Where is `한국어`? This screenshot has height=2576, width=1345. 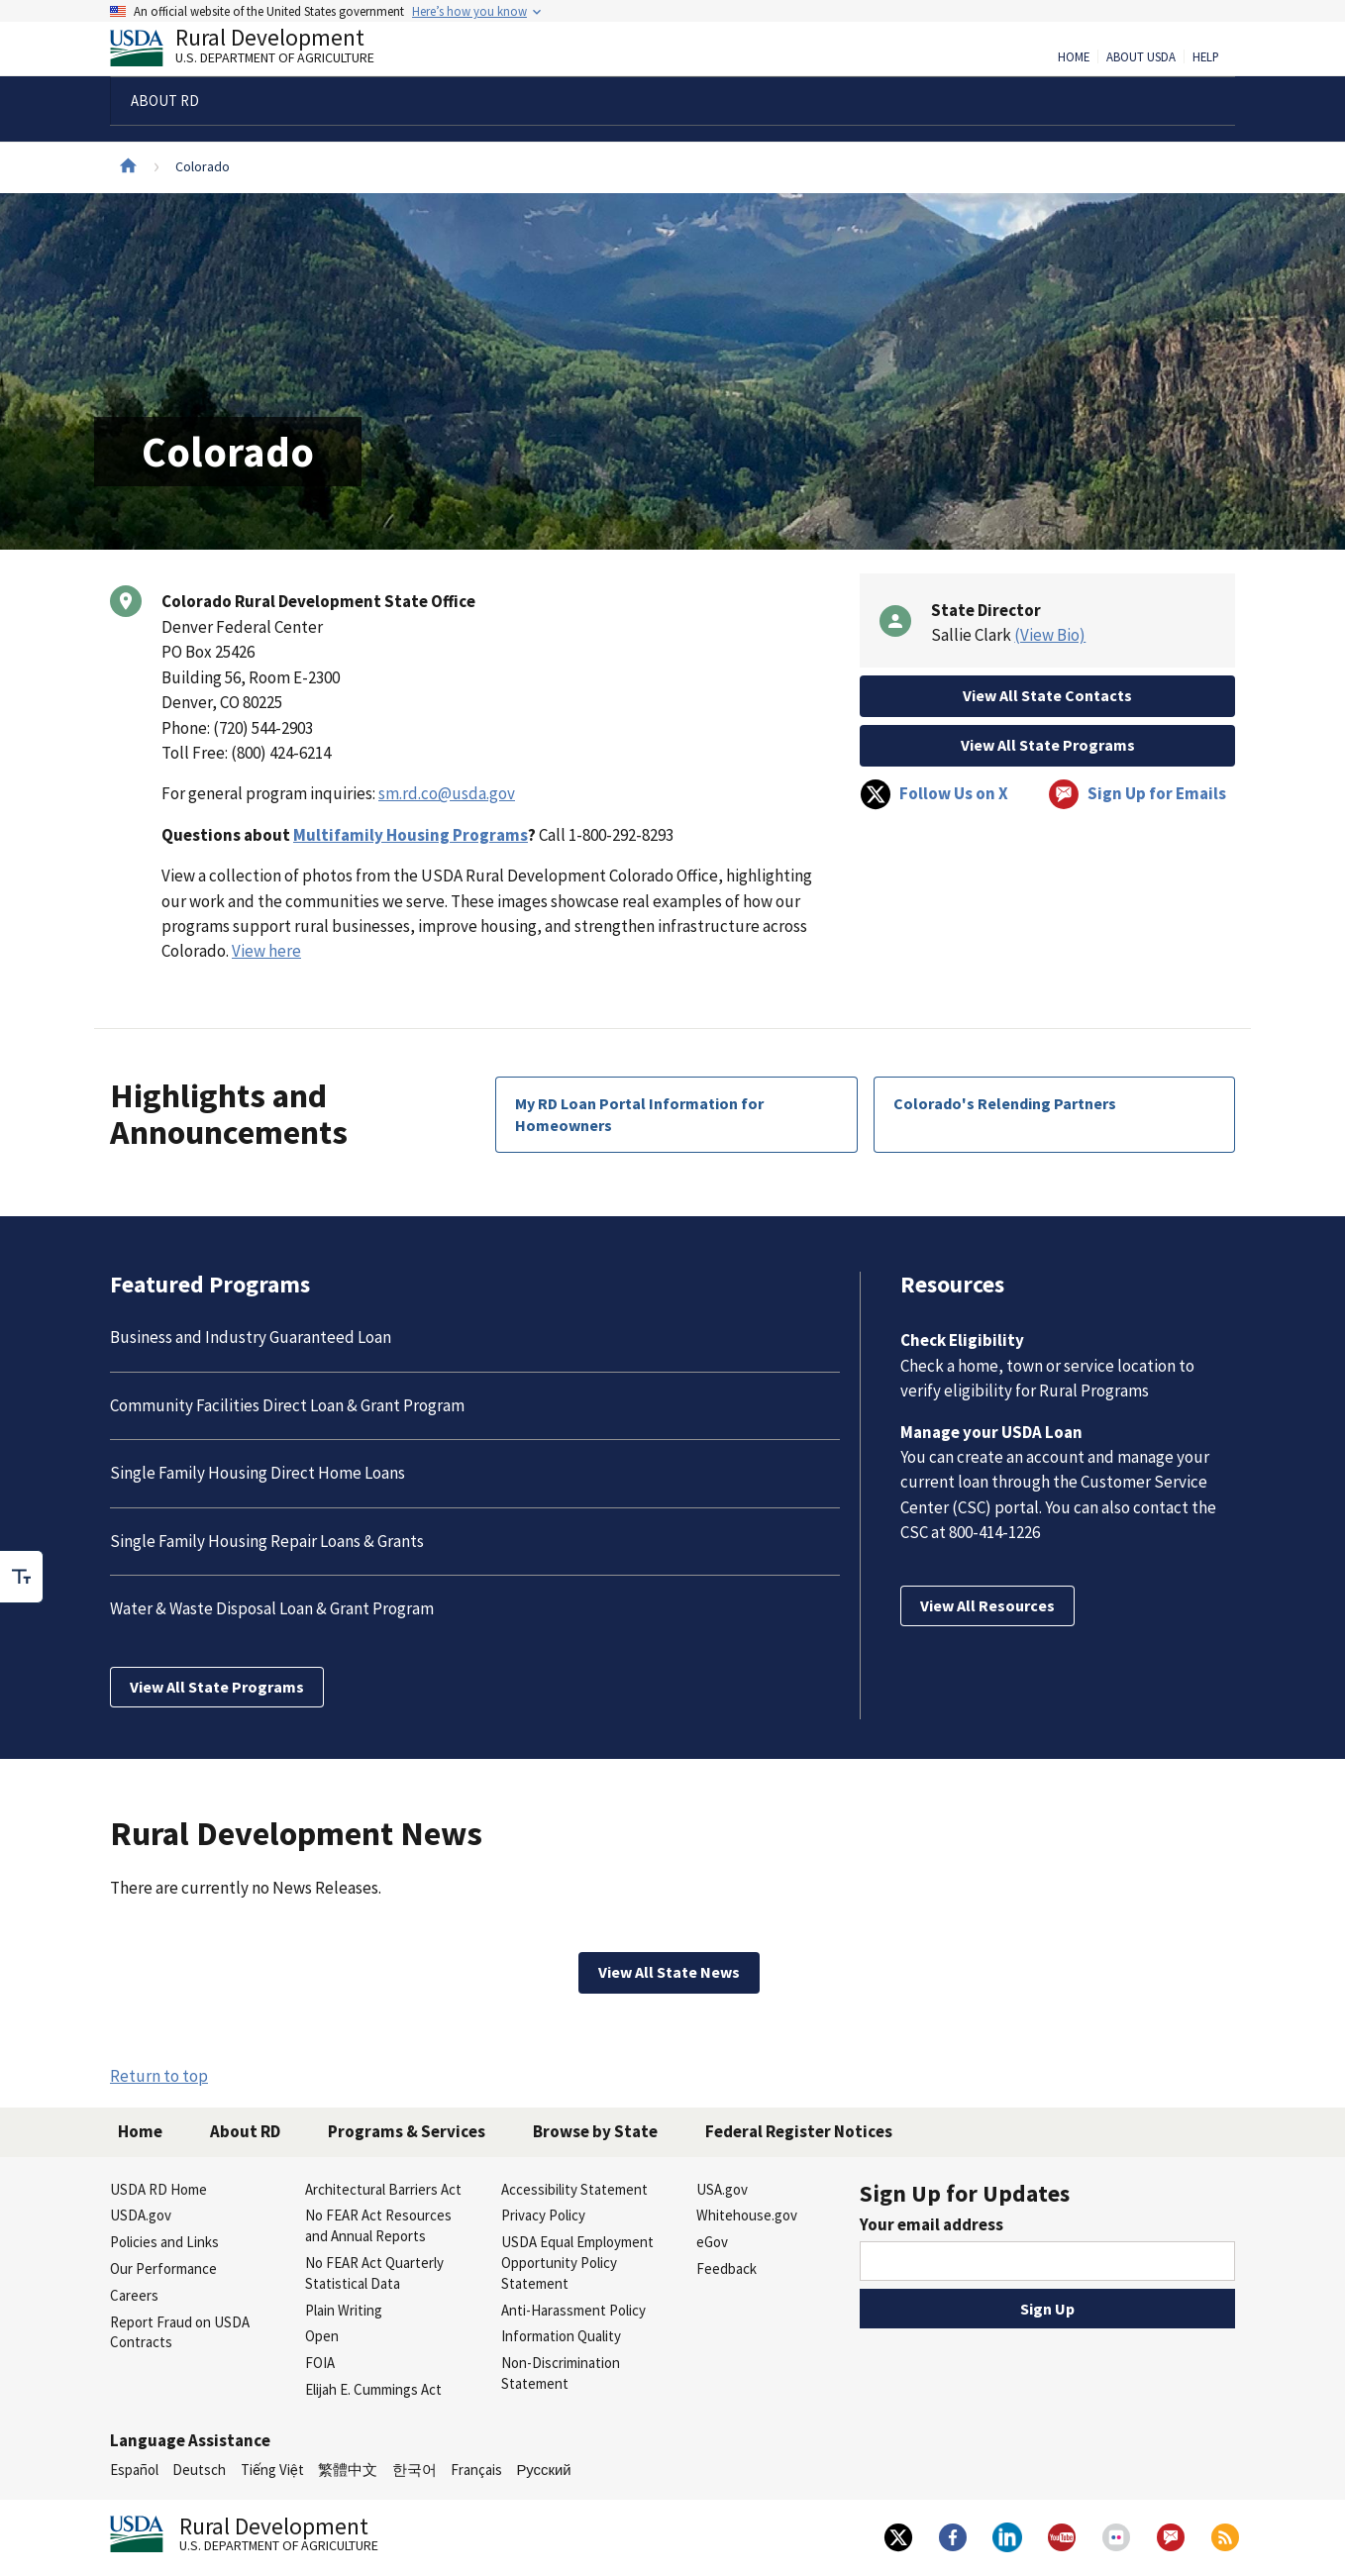 한국어 is located at coordinates (414, 2469).